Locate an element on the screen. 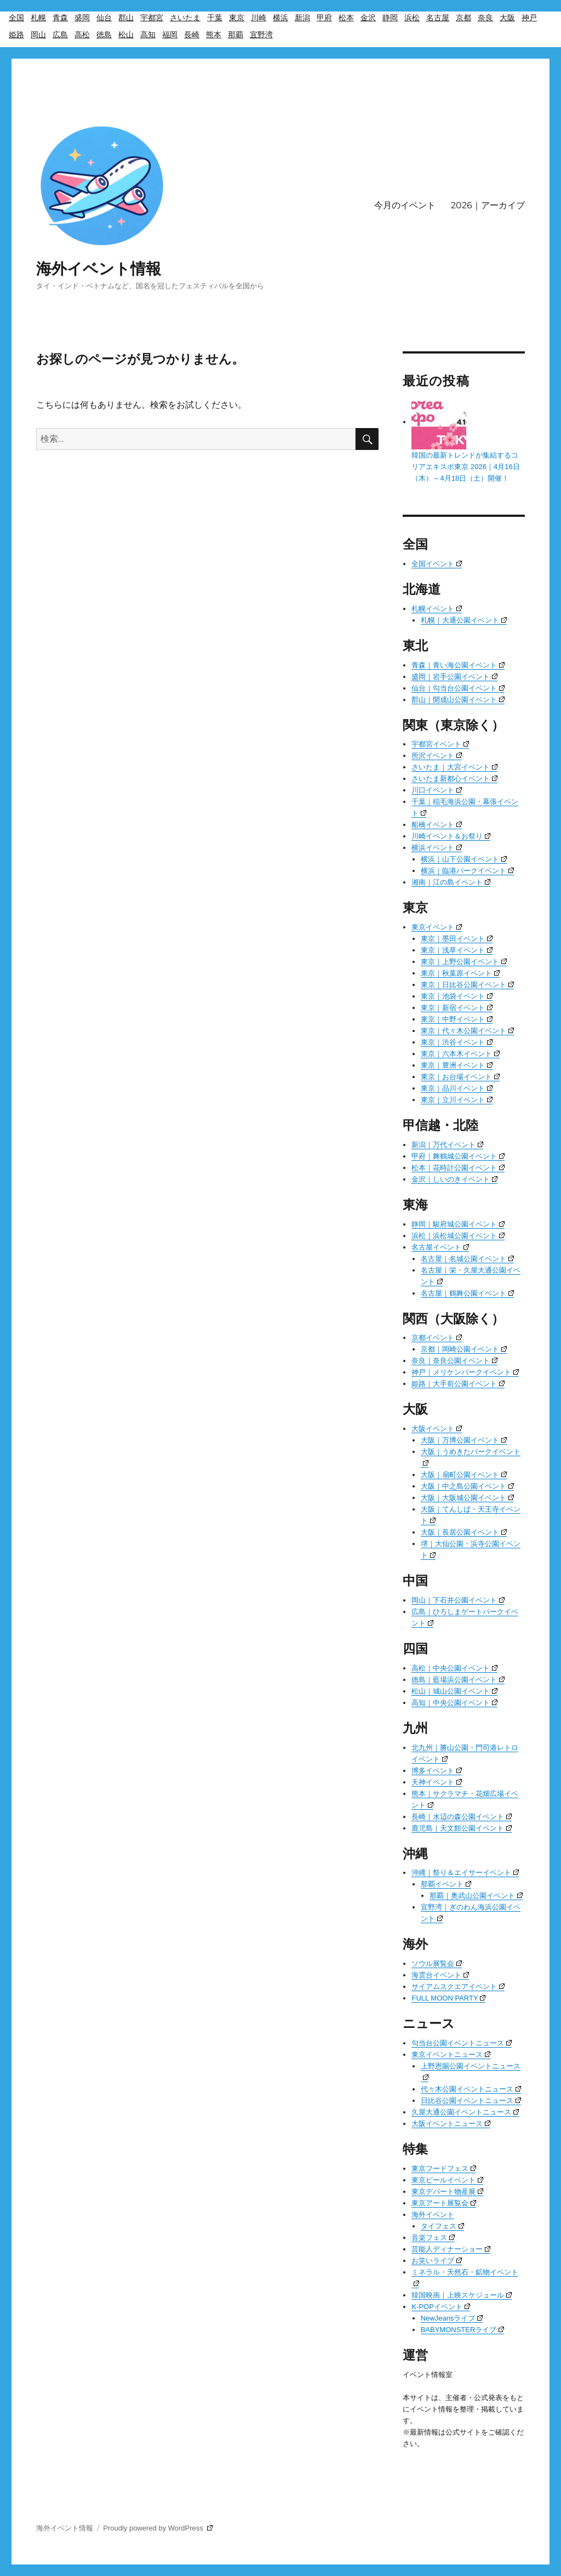  大阪イベントニュース is located at coordinates (450, 2123).